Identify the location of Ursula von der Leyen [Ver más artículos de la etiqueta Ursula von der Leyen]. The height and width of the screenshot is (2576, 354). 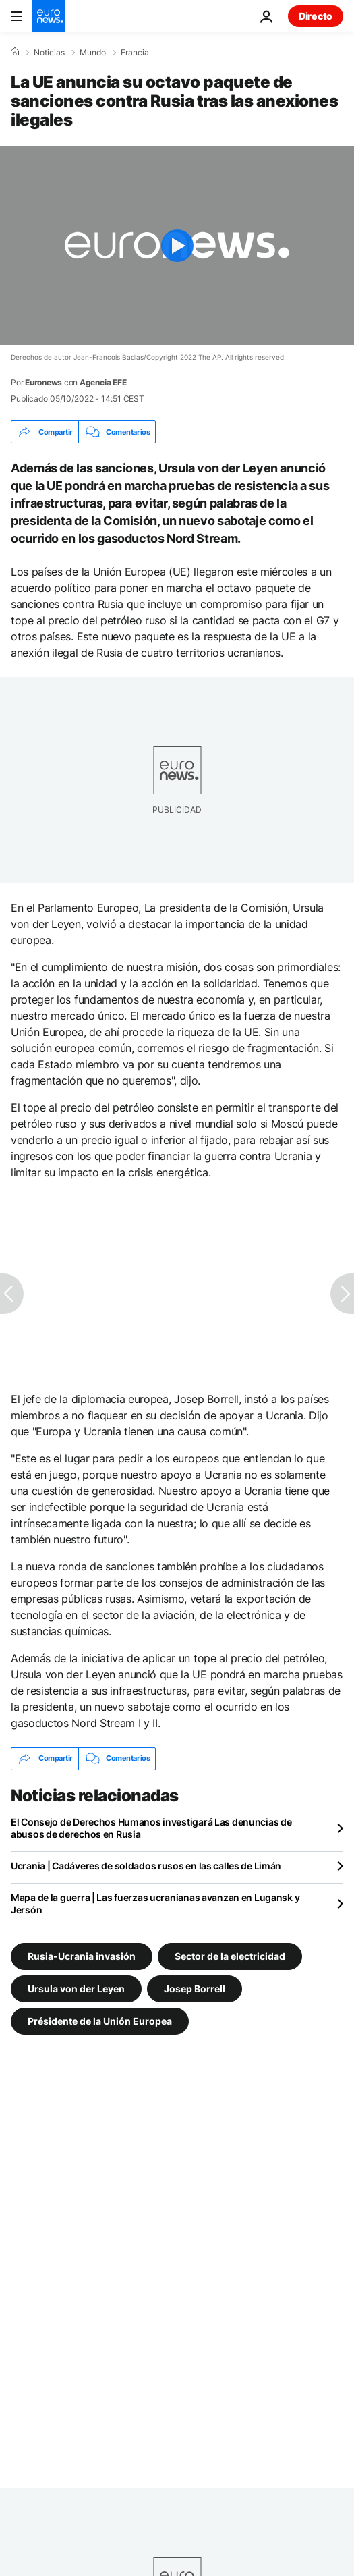
(76, 1988).